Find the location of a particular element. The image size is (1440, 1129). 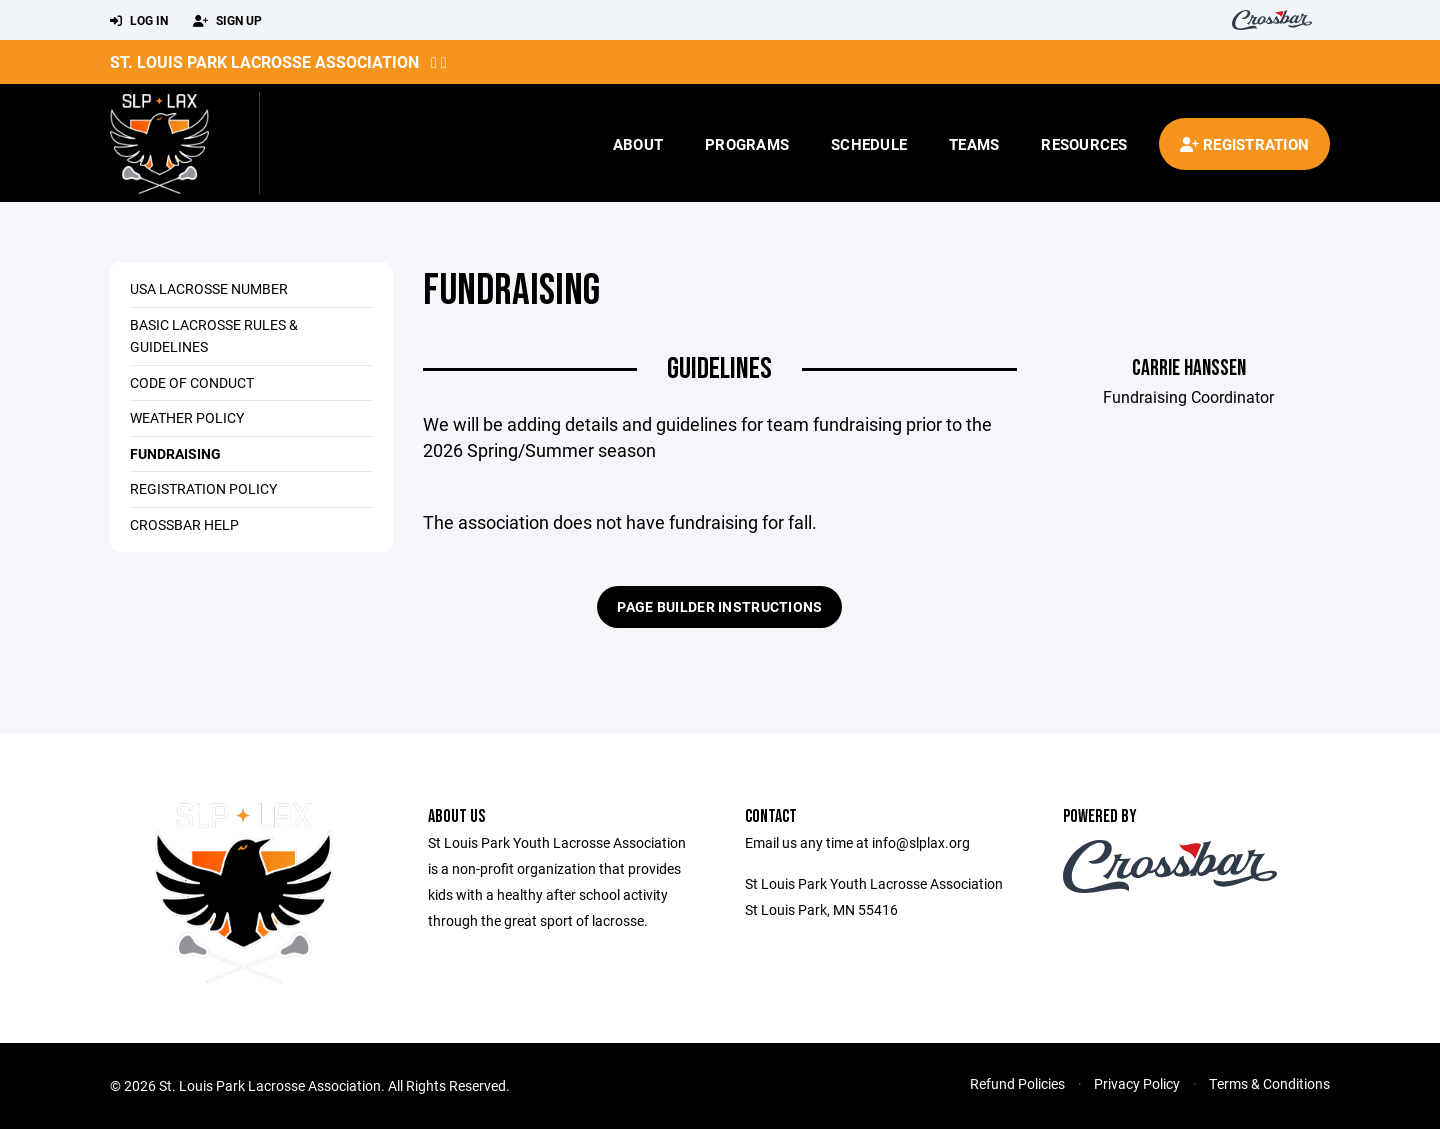

Code of Conduct is located at coordinates (192, 382).